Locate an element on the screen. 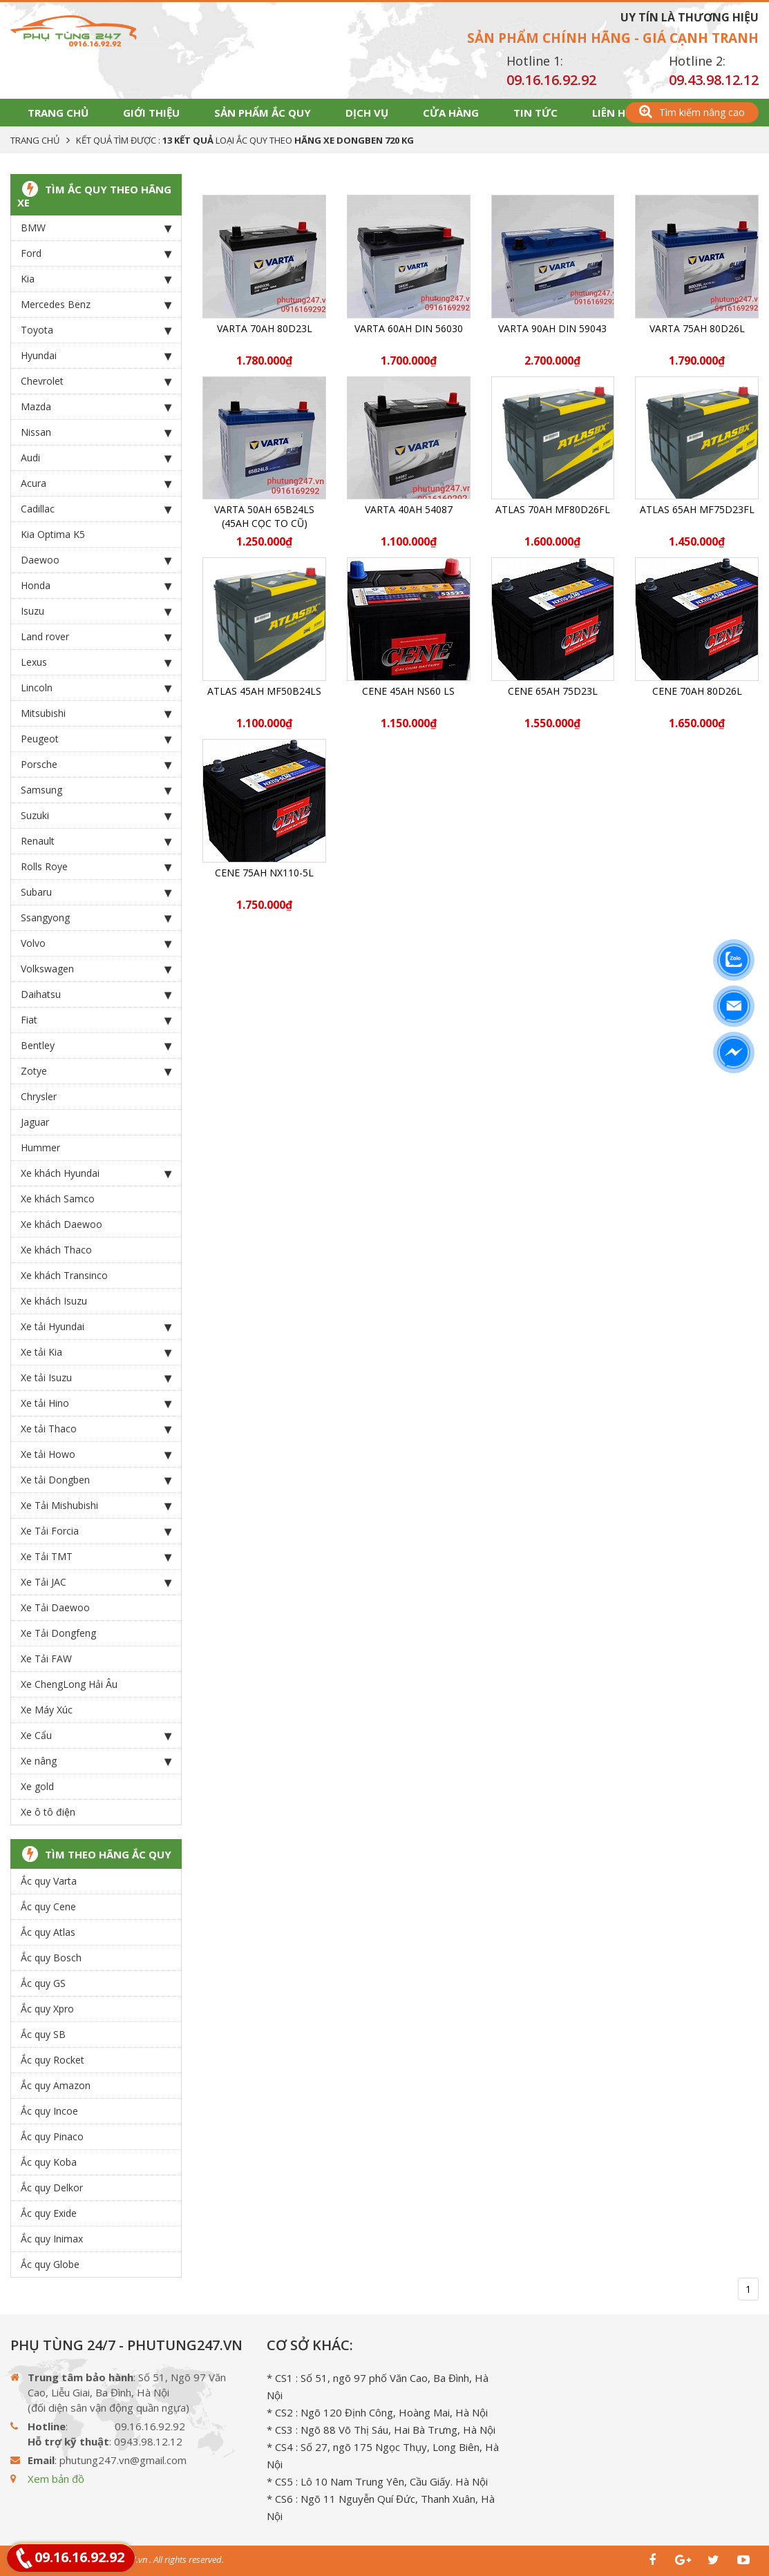 This screenshot has height=2576, width=769. Xe nâng is located at coordinates (96, 1761).